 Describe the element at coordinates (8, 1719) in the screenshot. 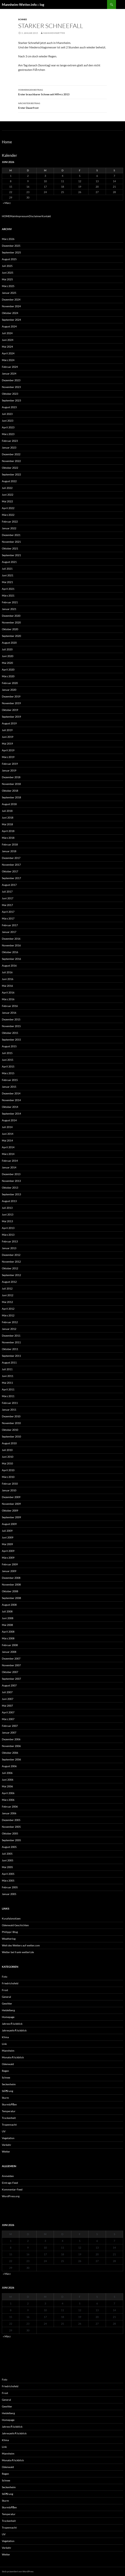

I see `März 2007` at that location.